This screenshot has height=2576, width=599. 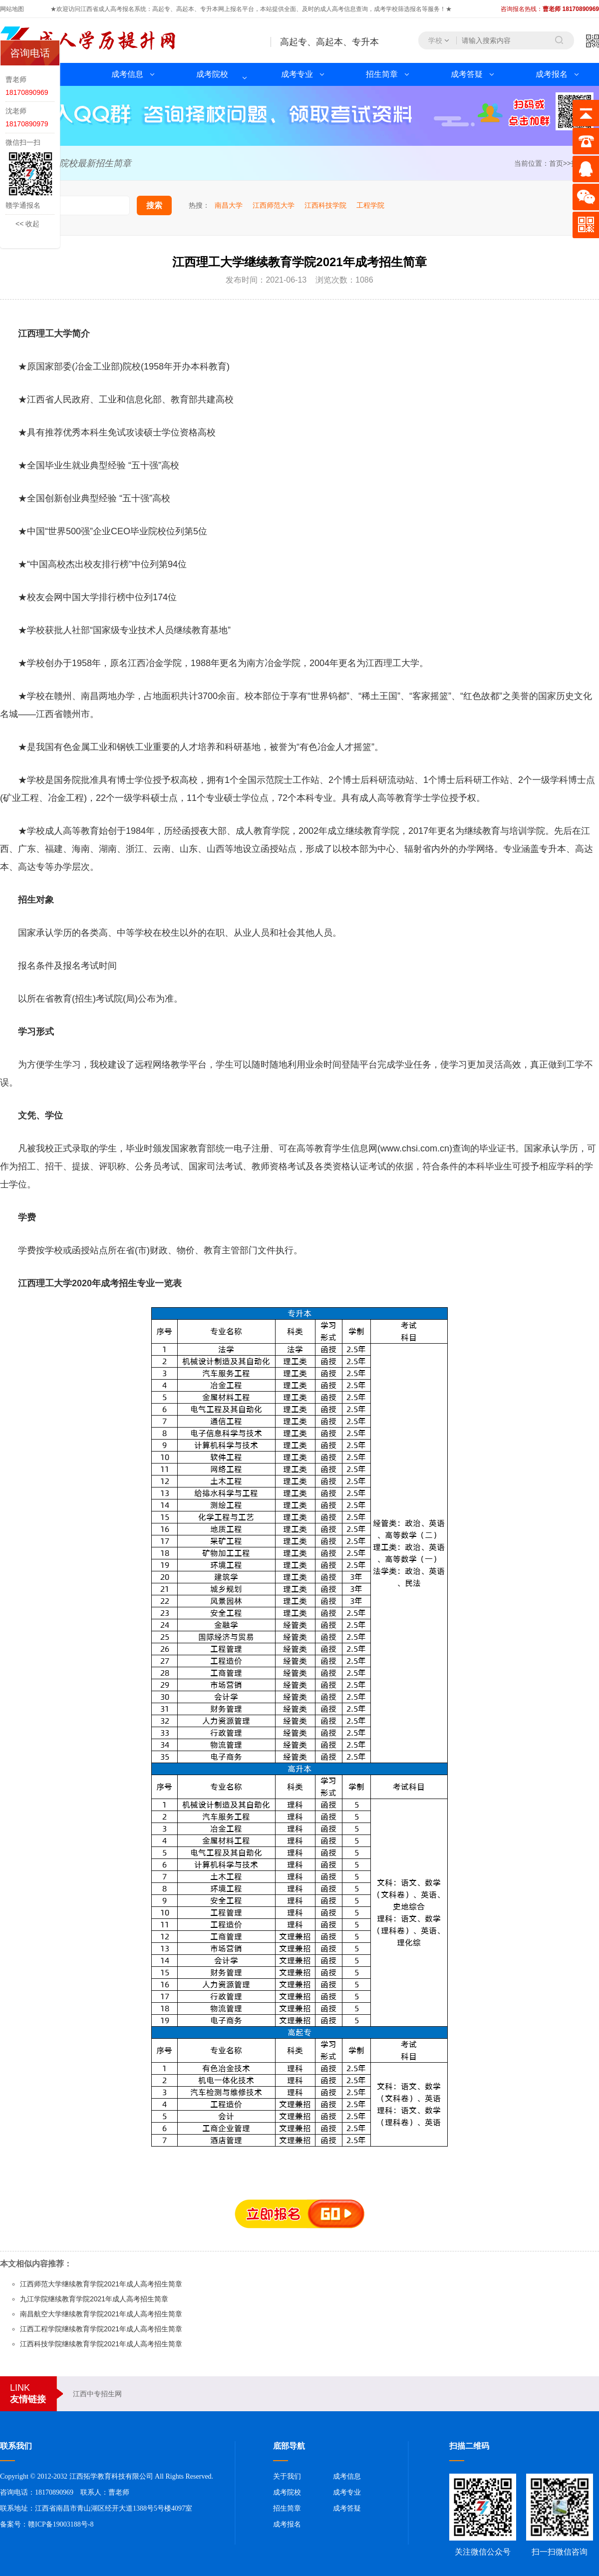 What do you see at coordinates (382, 74) in the screenshot?
I see `招生简章` at bounding box center [382, 74].